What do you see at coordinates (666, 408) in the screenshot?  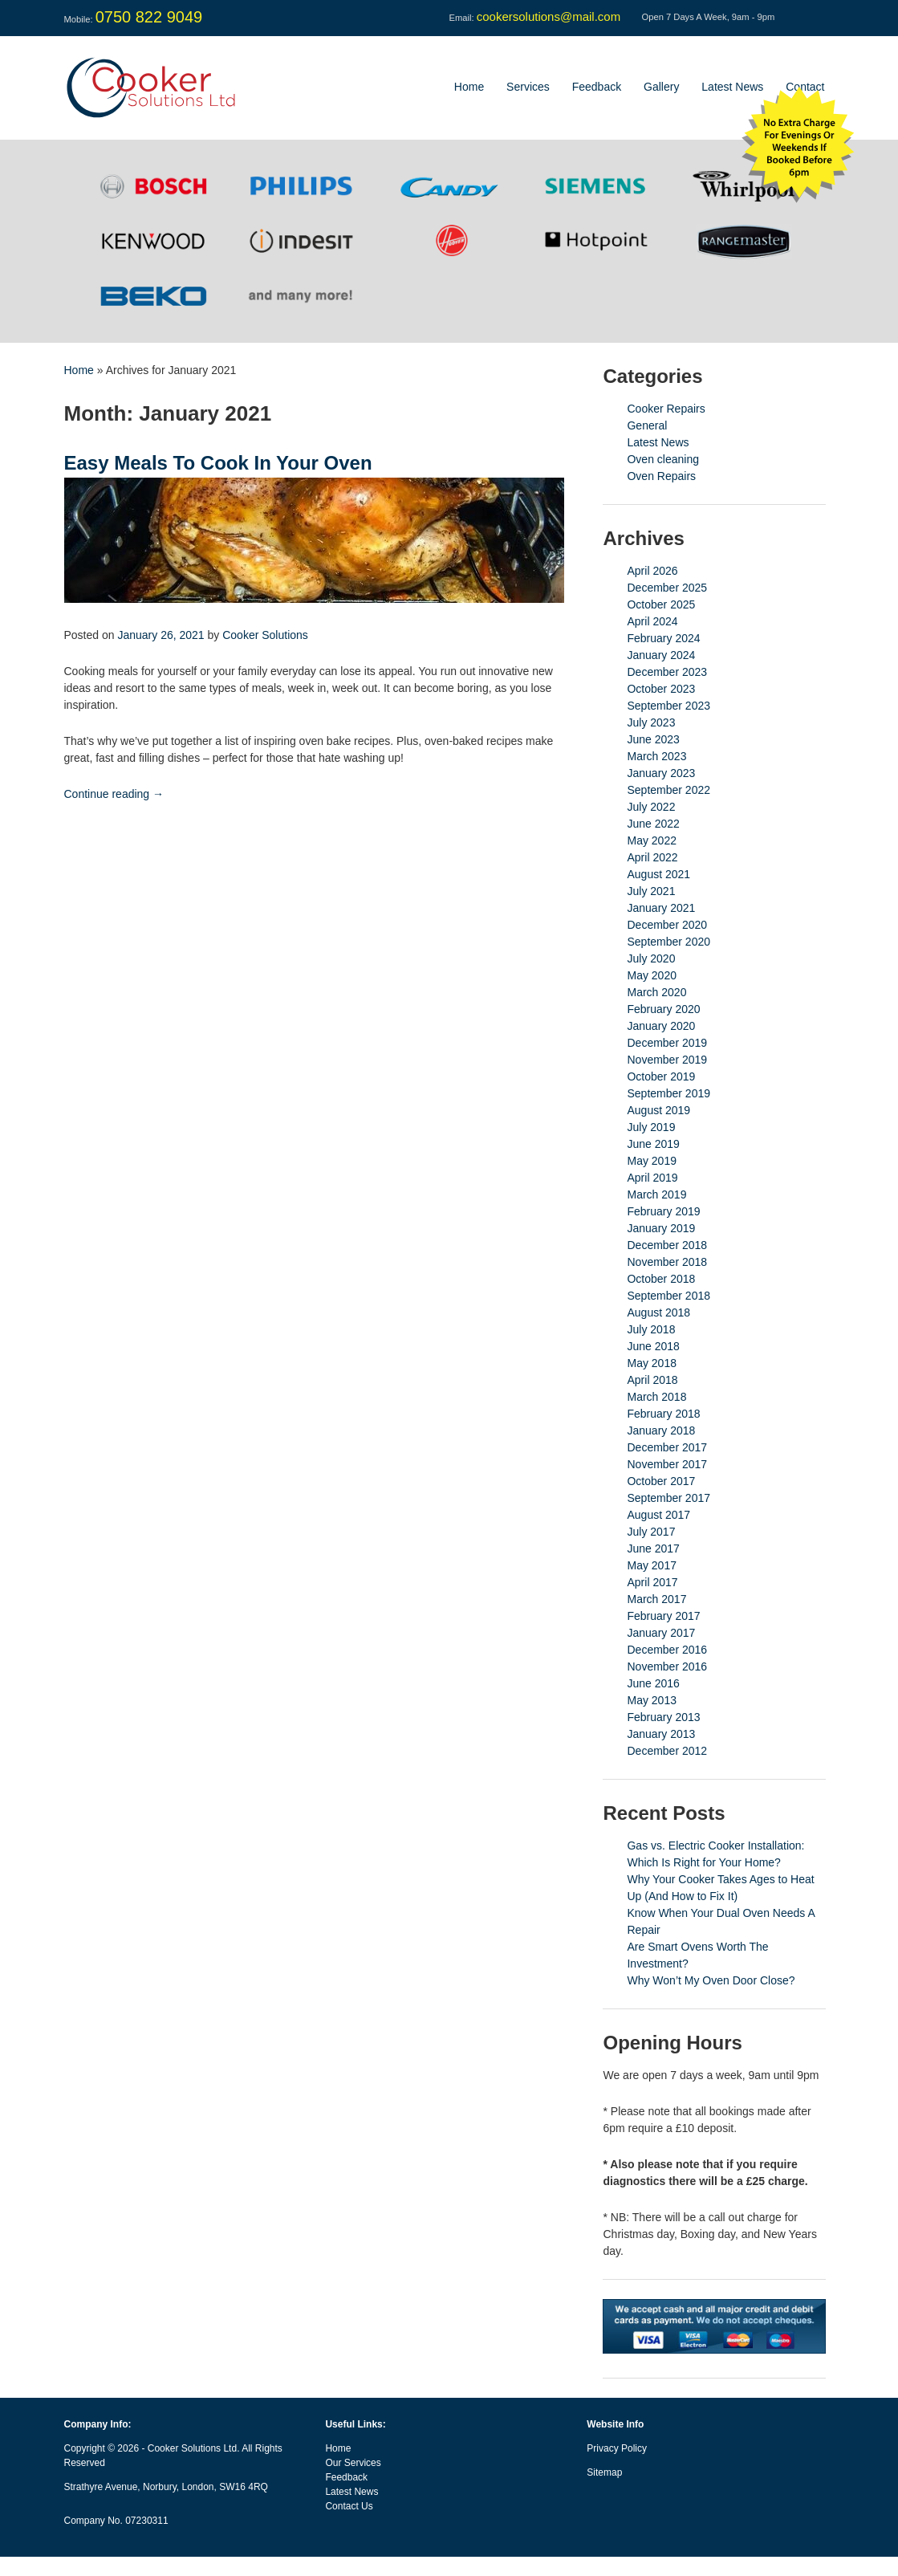 I see `Cooker Repairs` at bounding box center [666, 408].